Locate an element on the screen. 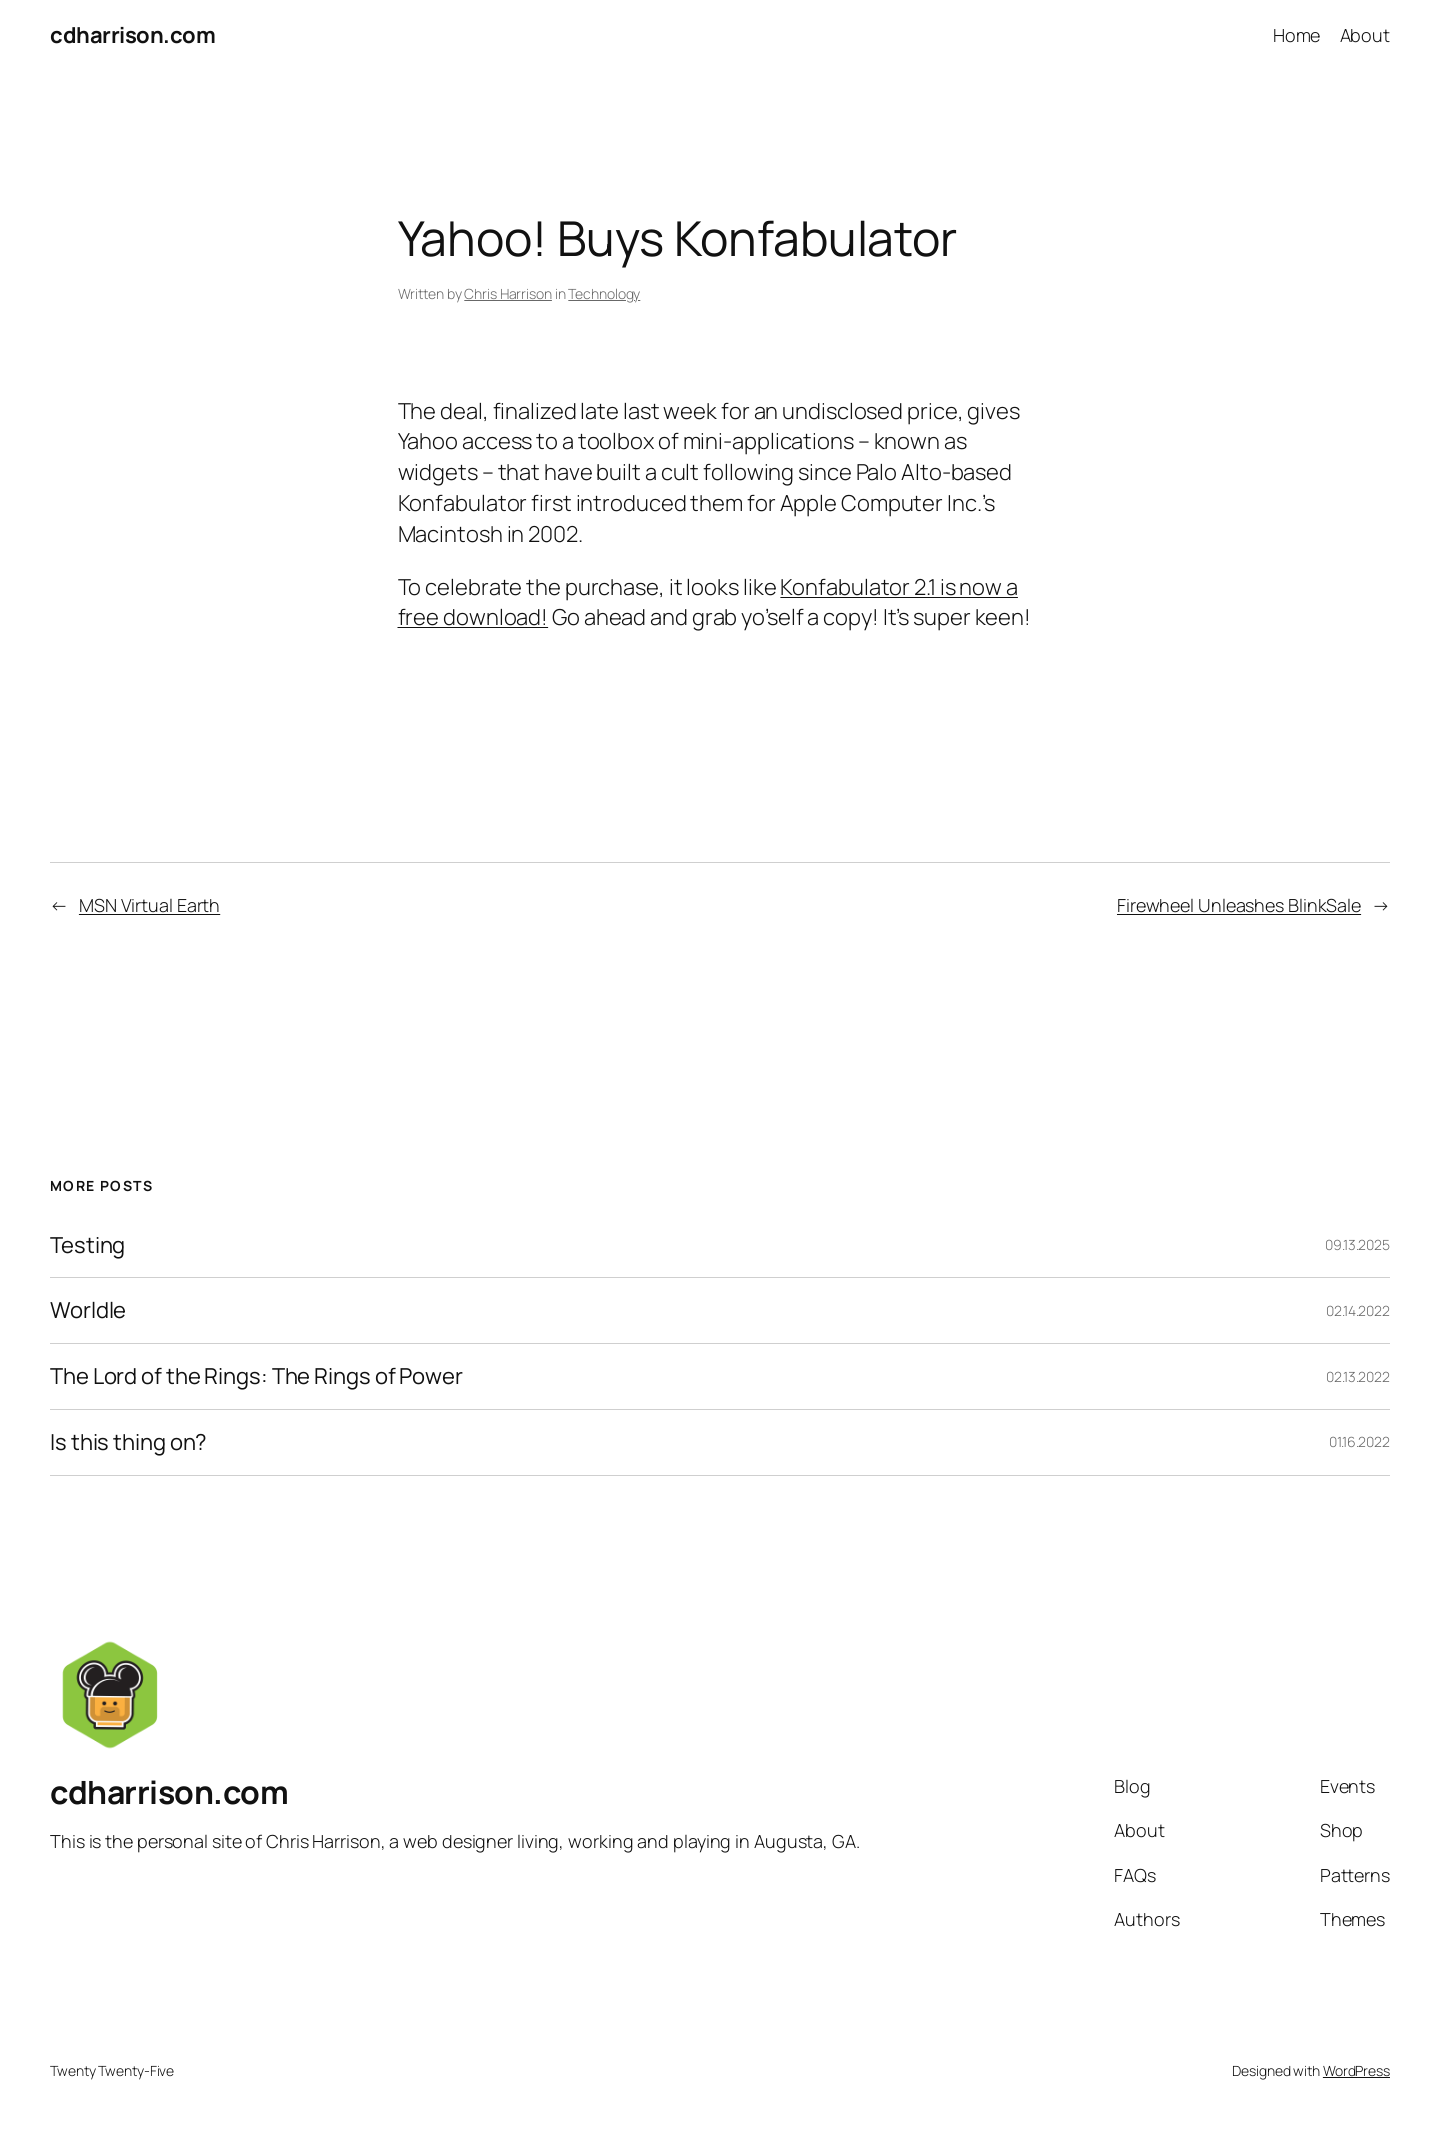  The Lord of the Rings: The Rings of Power is located at coordinates (256, 1376).